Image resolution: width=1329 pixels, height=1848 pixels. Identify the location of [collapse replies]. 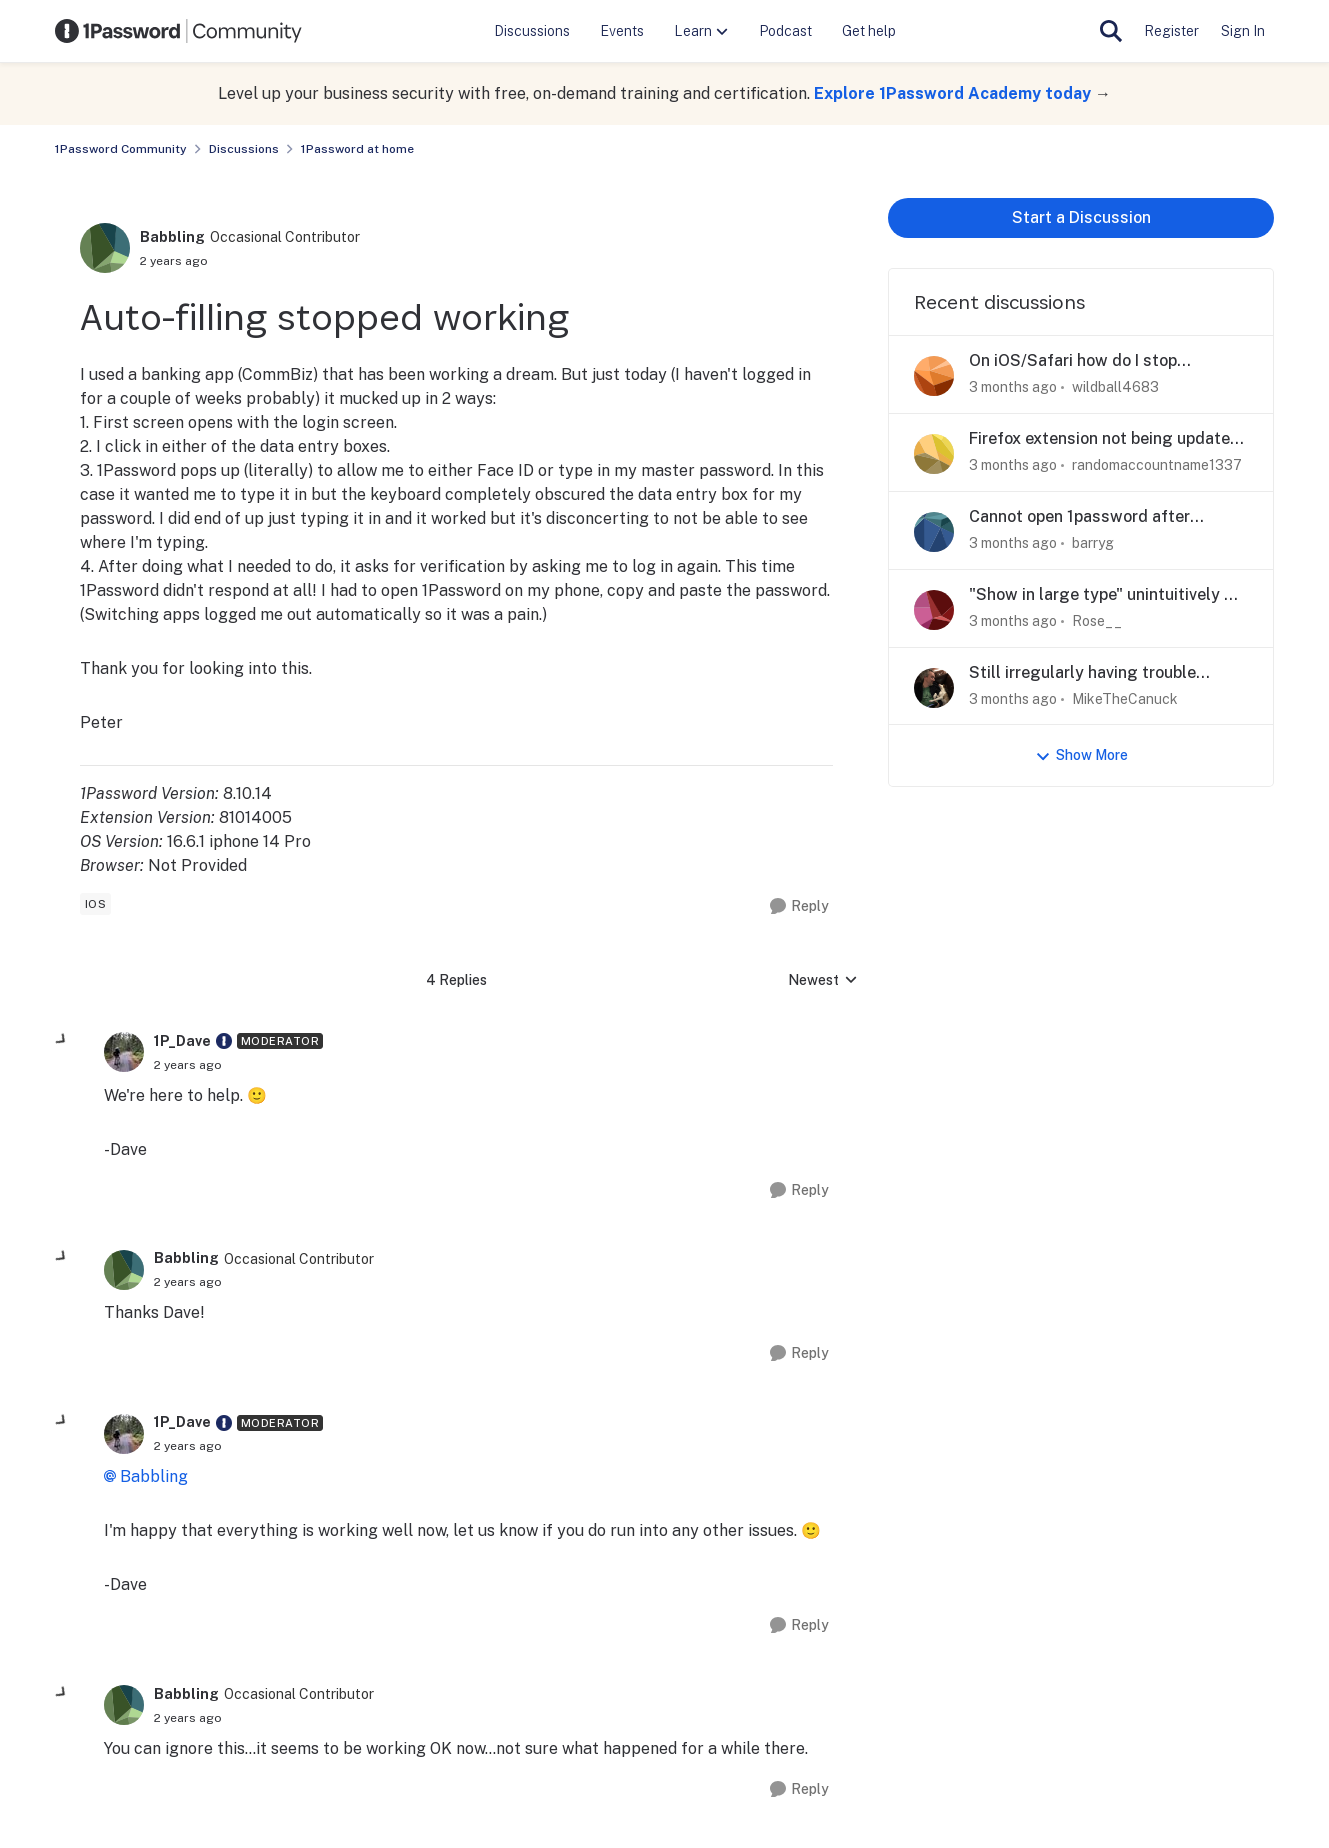
(62, 1040).